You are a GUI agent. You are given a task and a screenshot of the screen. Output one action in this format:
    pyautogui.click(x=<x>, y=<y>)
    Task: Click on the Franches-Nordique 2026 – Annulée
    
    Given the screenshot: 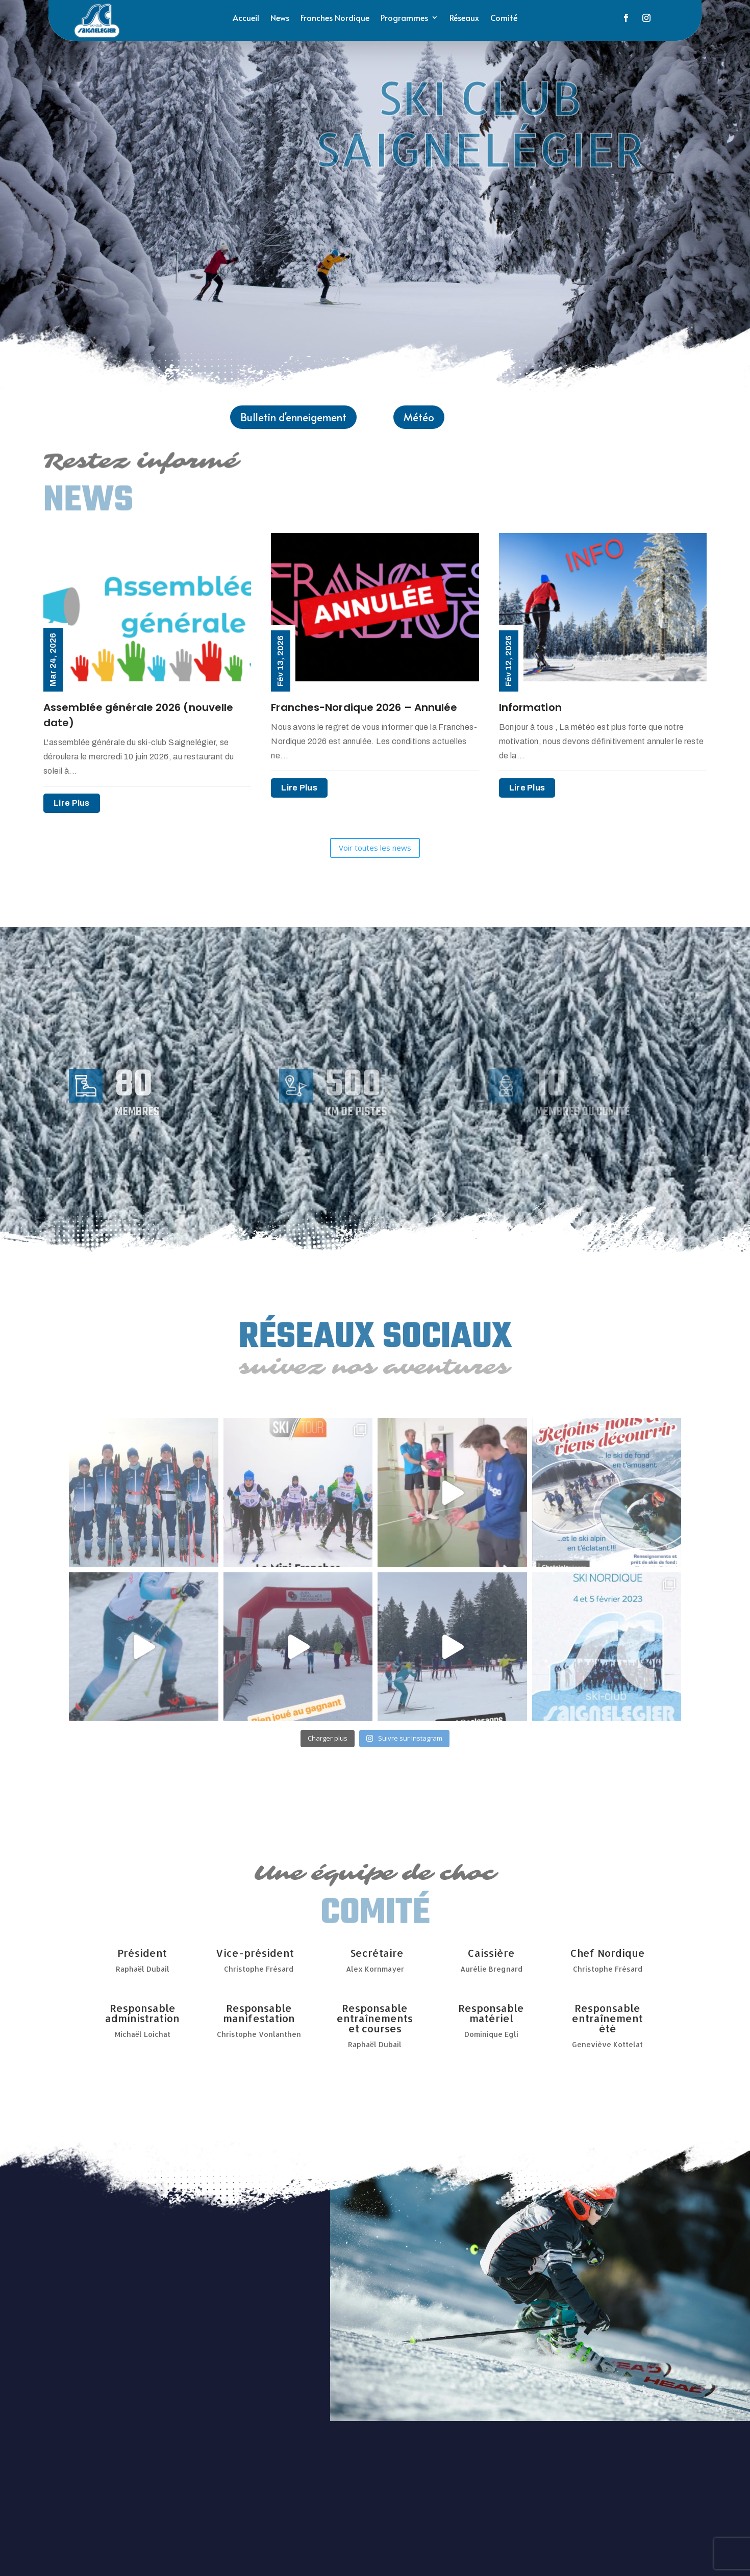 What is the action you would take?
    pyautogui.click(x=364, y=707)
    